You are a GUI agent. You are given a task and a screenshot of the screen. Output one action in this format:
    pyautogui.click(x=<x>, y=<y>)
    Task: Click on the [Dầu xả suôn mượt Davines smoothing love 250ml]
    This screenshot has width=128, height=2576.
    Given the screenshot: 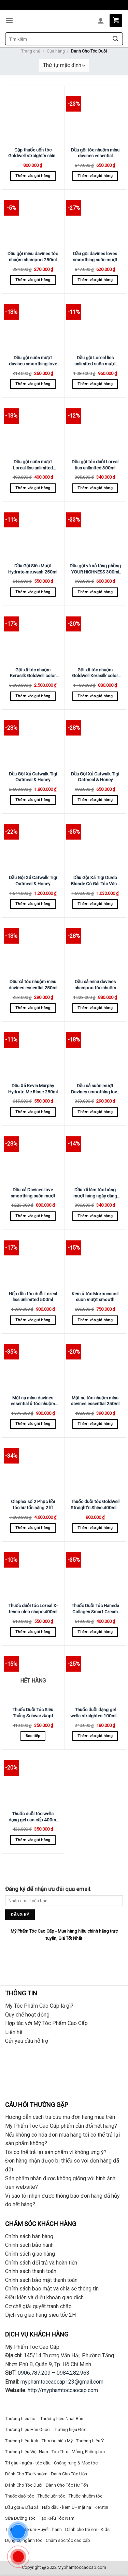 What is the action you would take?
    pyautogui.click(x=95, y=1051)
    